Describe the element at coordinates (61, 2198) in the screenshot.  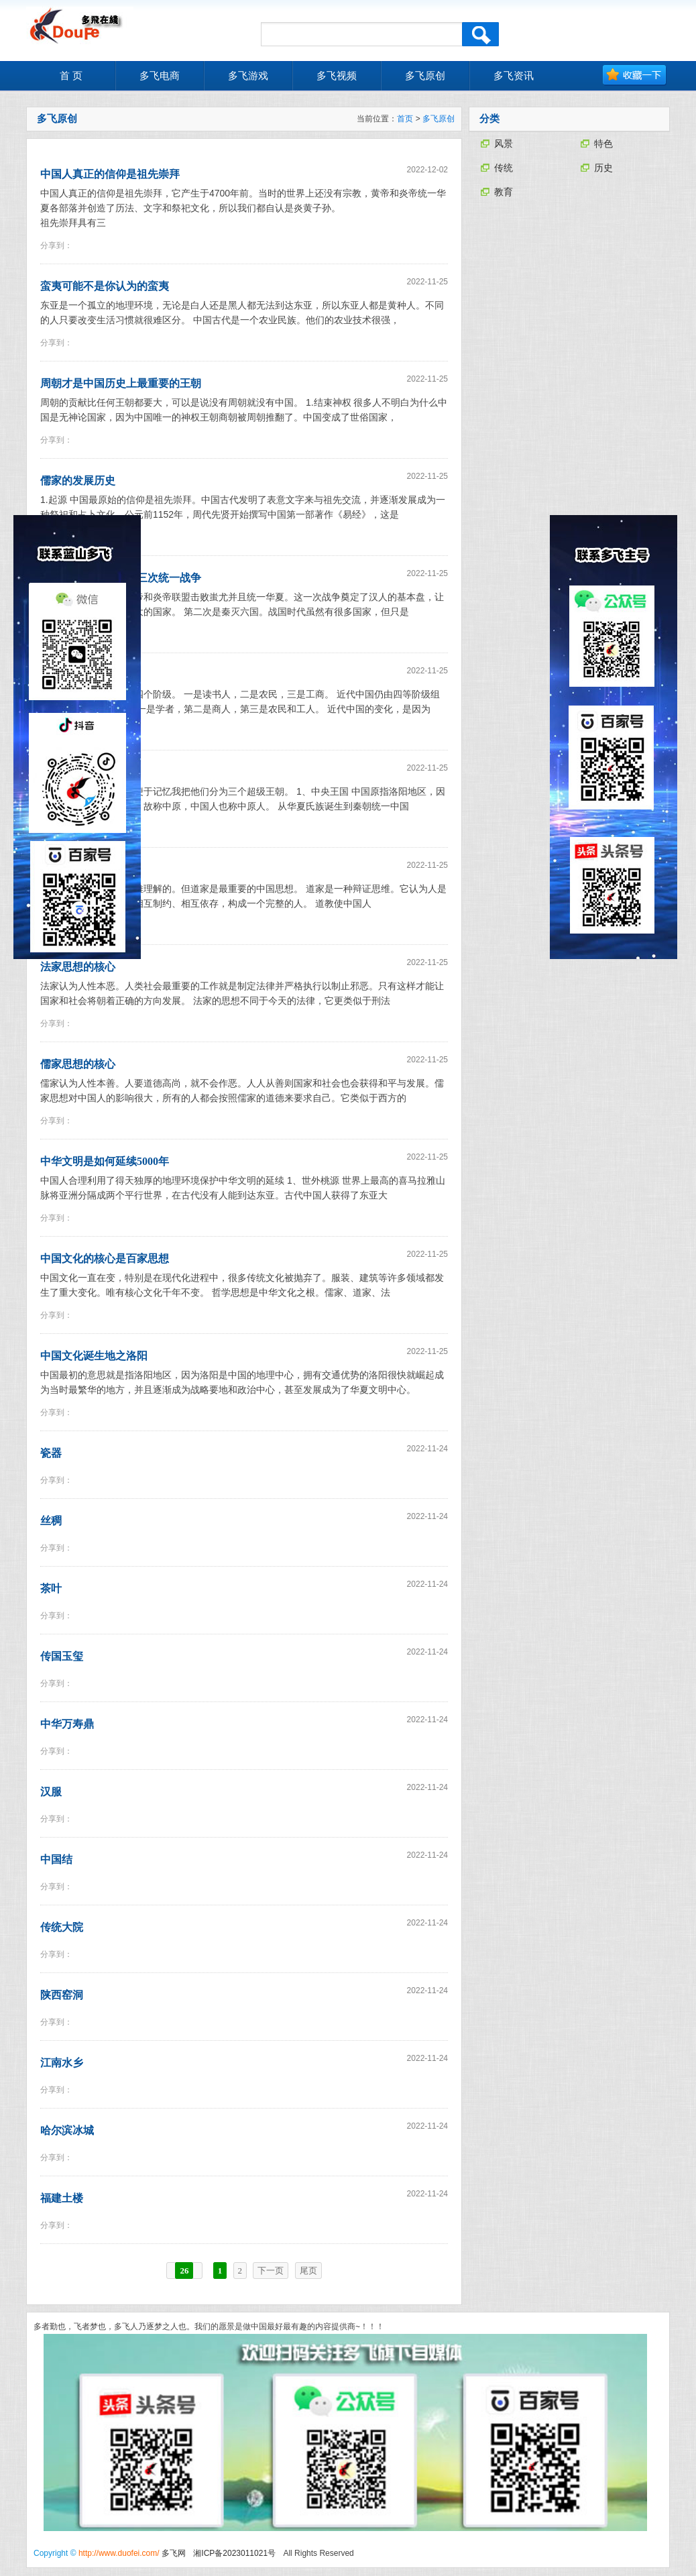
I see `福建土楼` at that location.